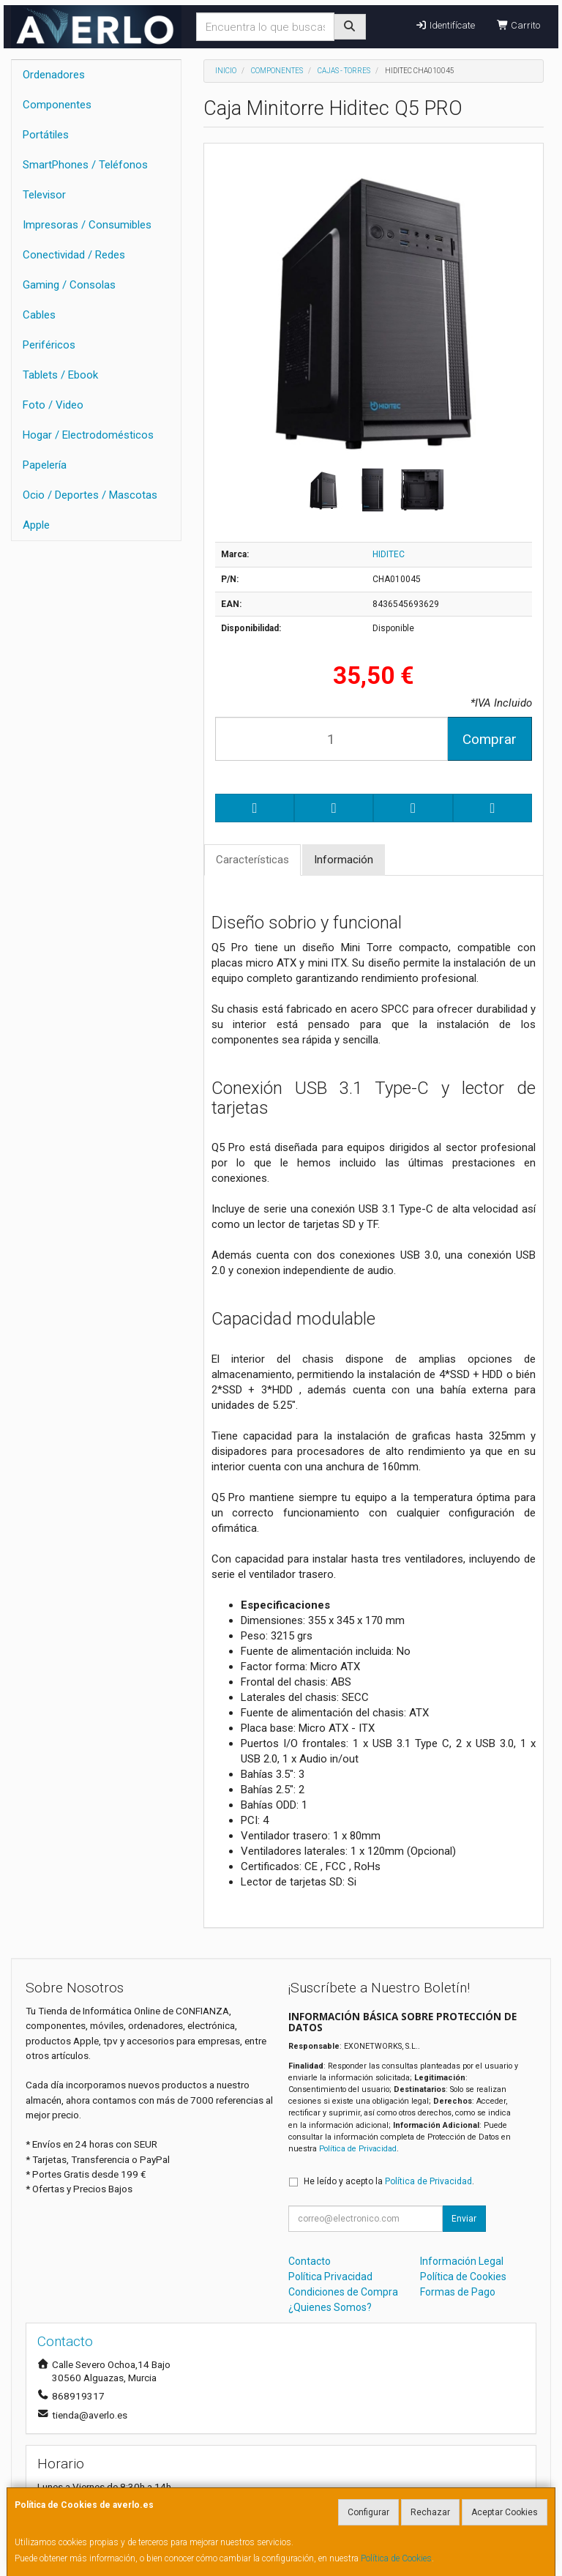 The height and width of the screenshot is (2576, 562). Describe the element at coordinates (389, 2181) in the screenshot. I see `He leído y acepto la .` at that location.